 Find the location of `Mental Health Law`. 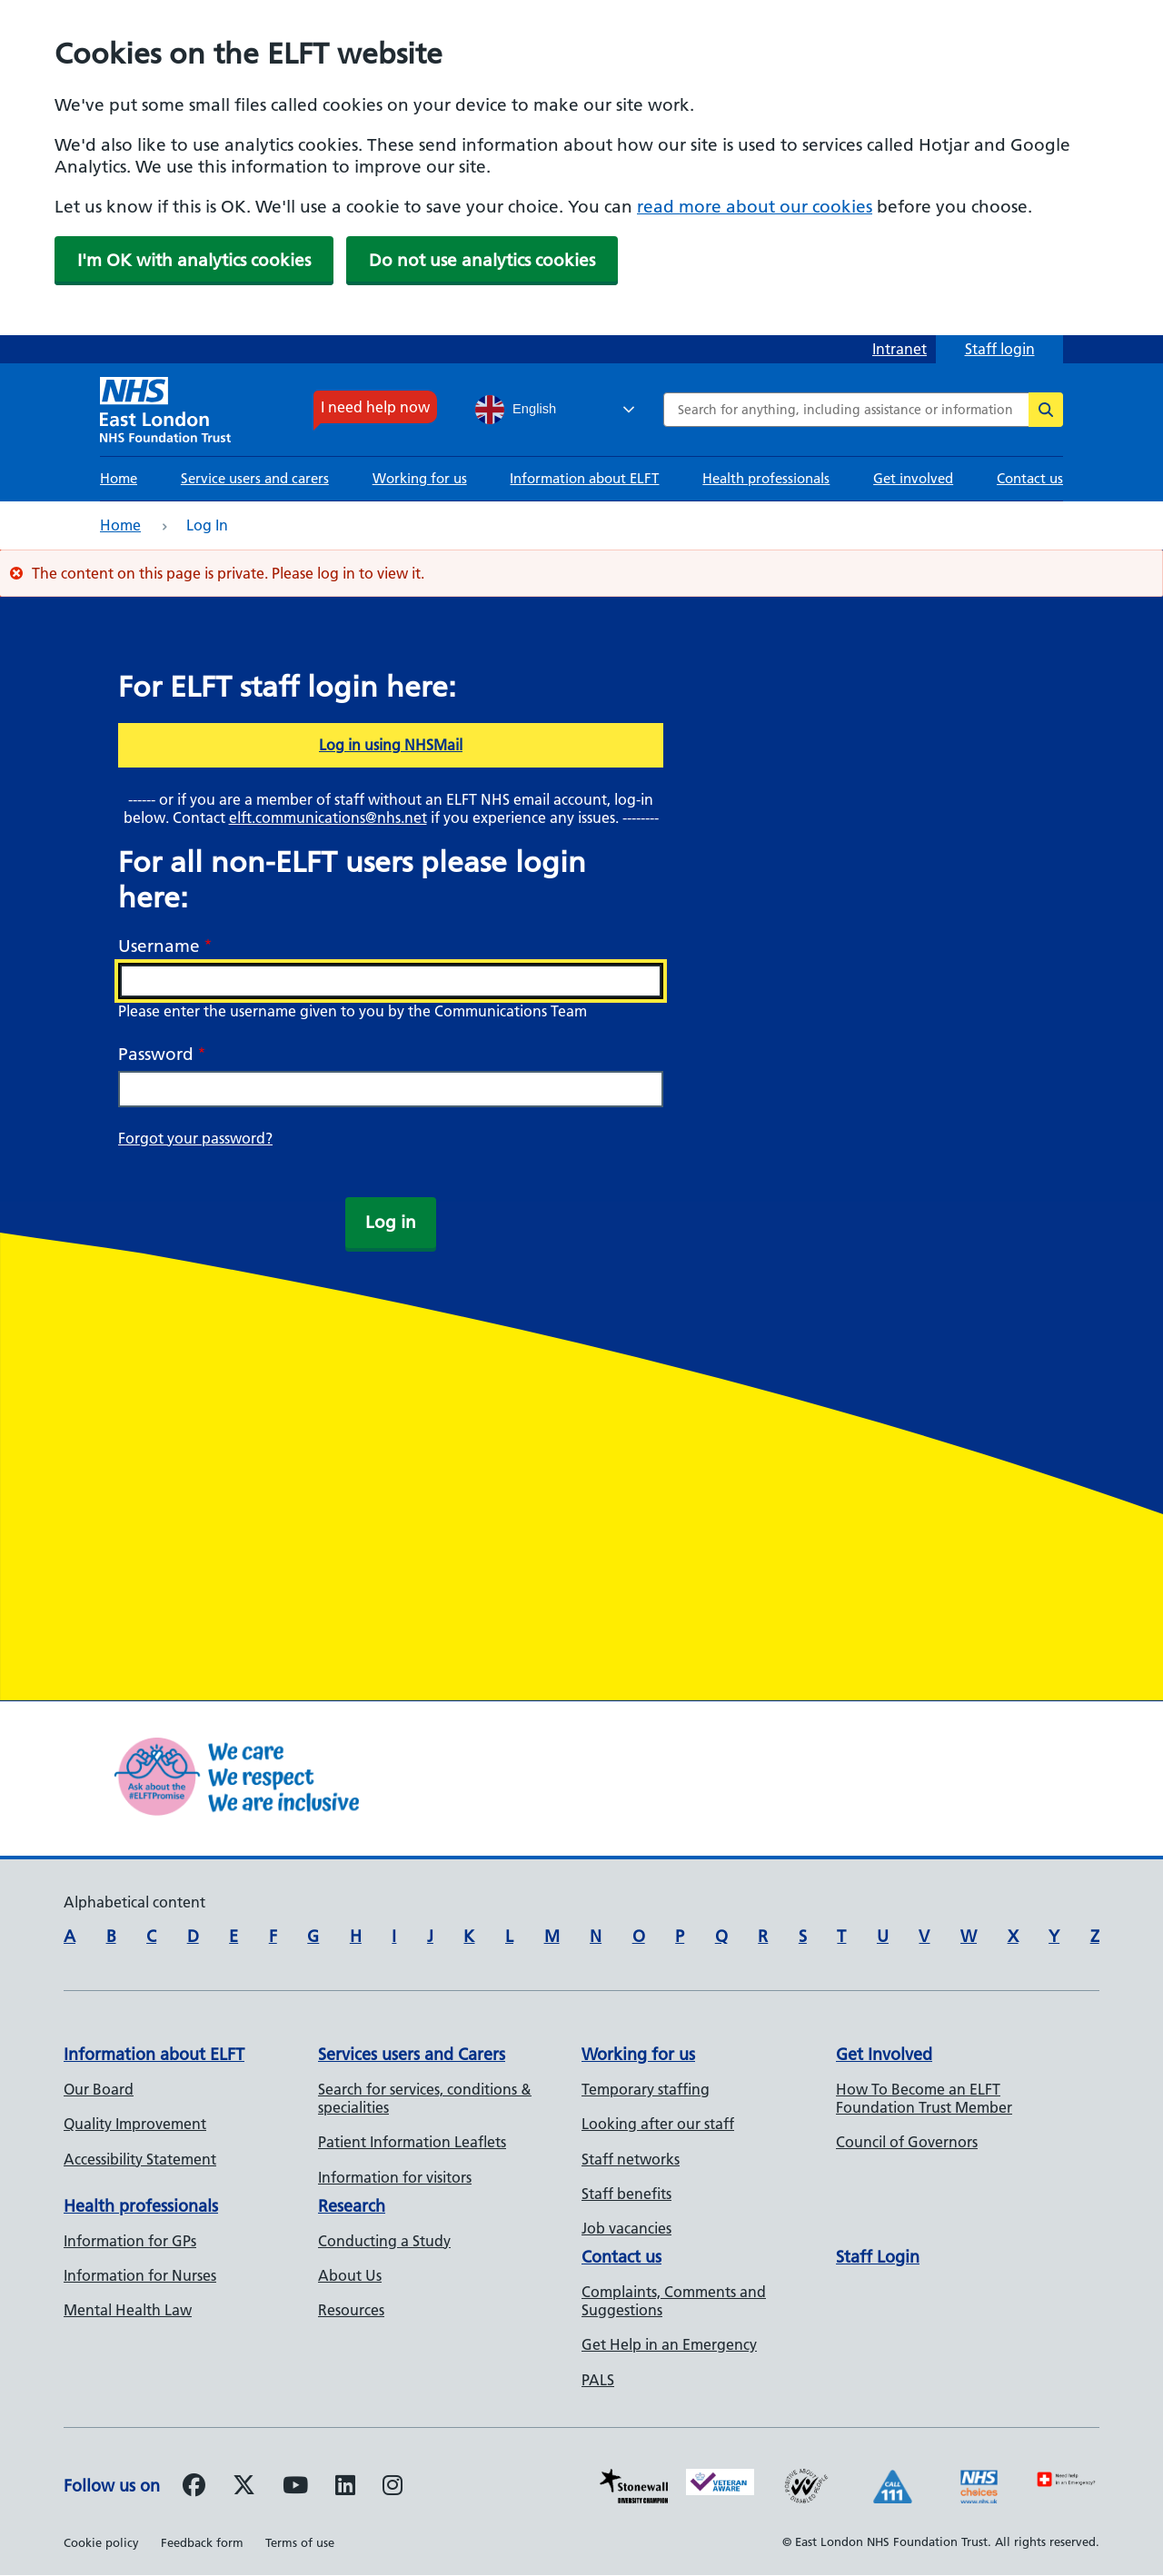

Mental Health Law is located at coordinates (128, 2310).